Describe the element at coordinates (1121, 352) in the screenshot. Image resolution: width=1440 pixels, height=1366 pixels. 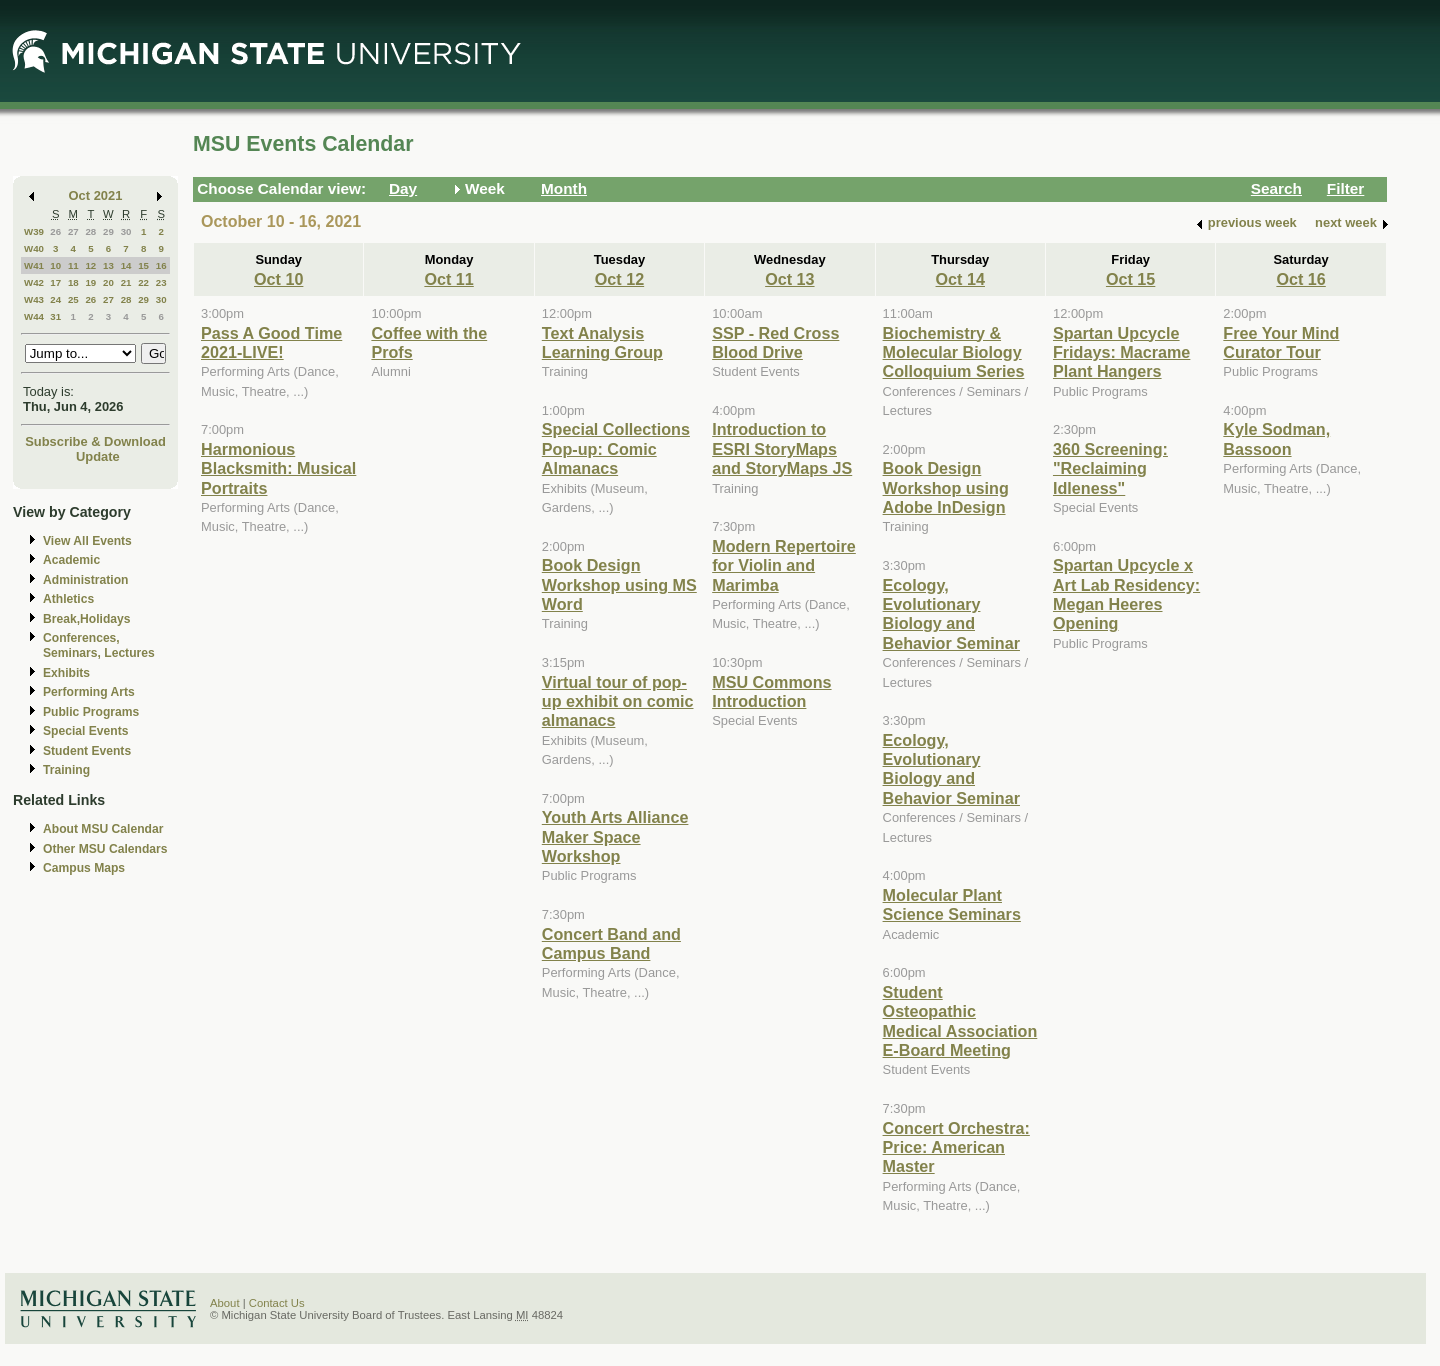
I see `Spartan Upcycle Fridays: Macrame Plant Hangers` at that location.